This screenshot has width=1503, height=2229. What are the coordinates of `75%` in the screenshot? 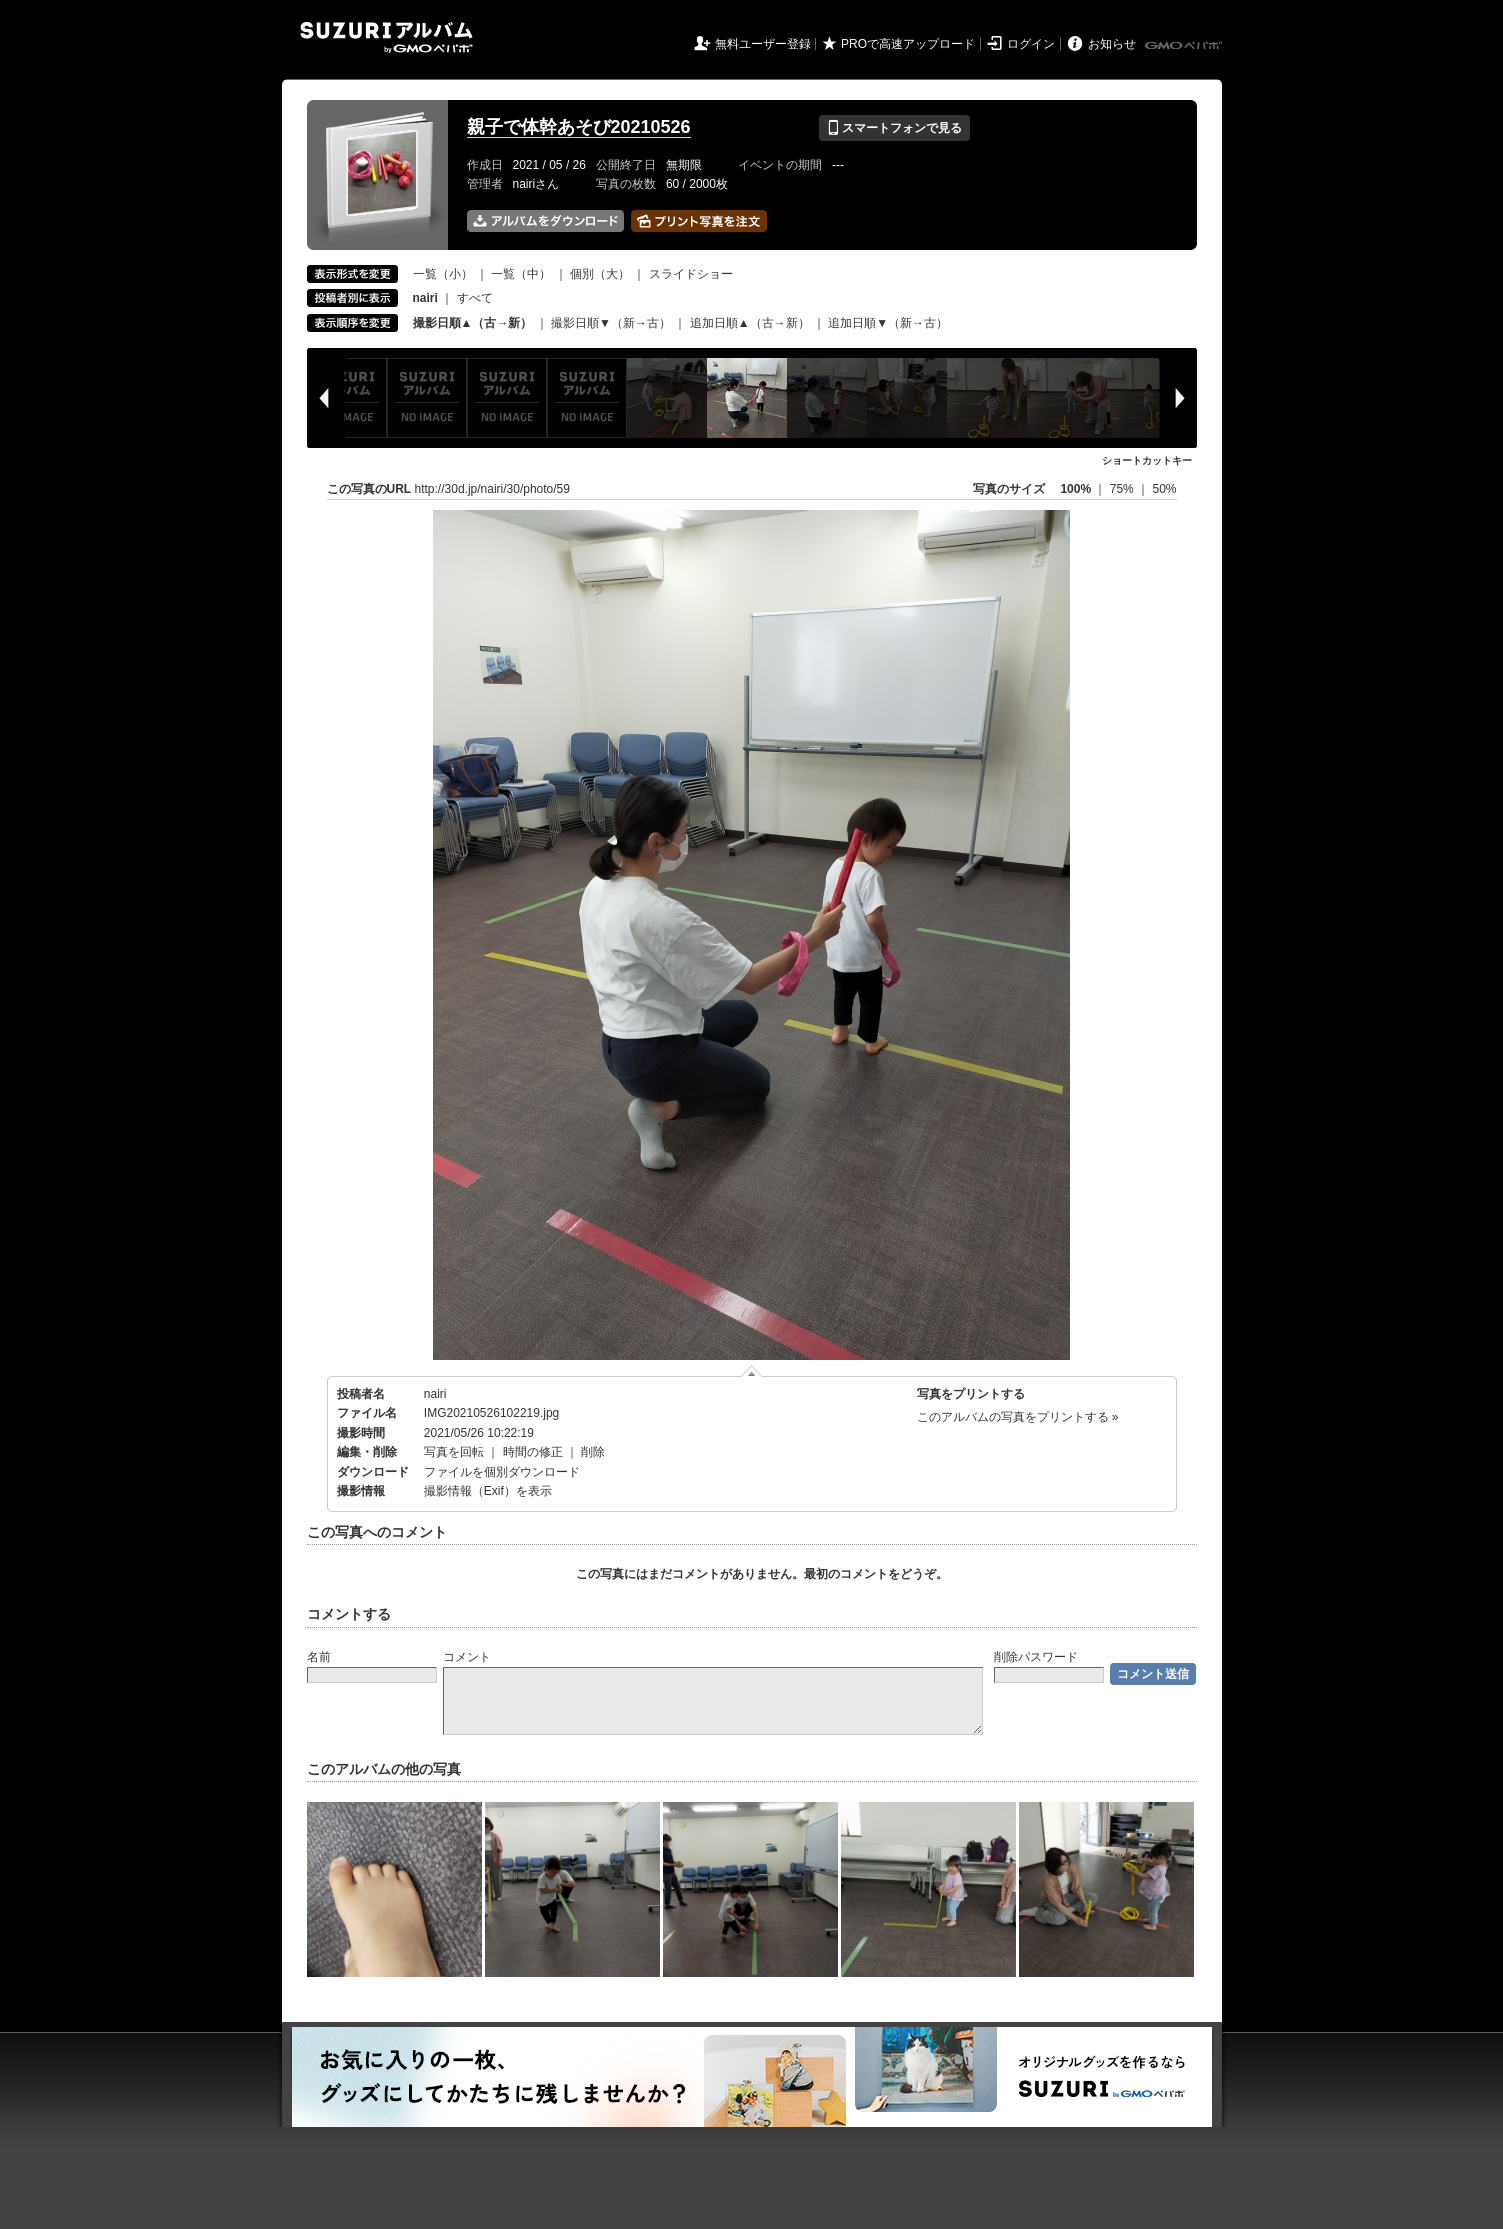 It's located at (1123, 489).